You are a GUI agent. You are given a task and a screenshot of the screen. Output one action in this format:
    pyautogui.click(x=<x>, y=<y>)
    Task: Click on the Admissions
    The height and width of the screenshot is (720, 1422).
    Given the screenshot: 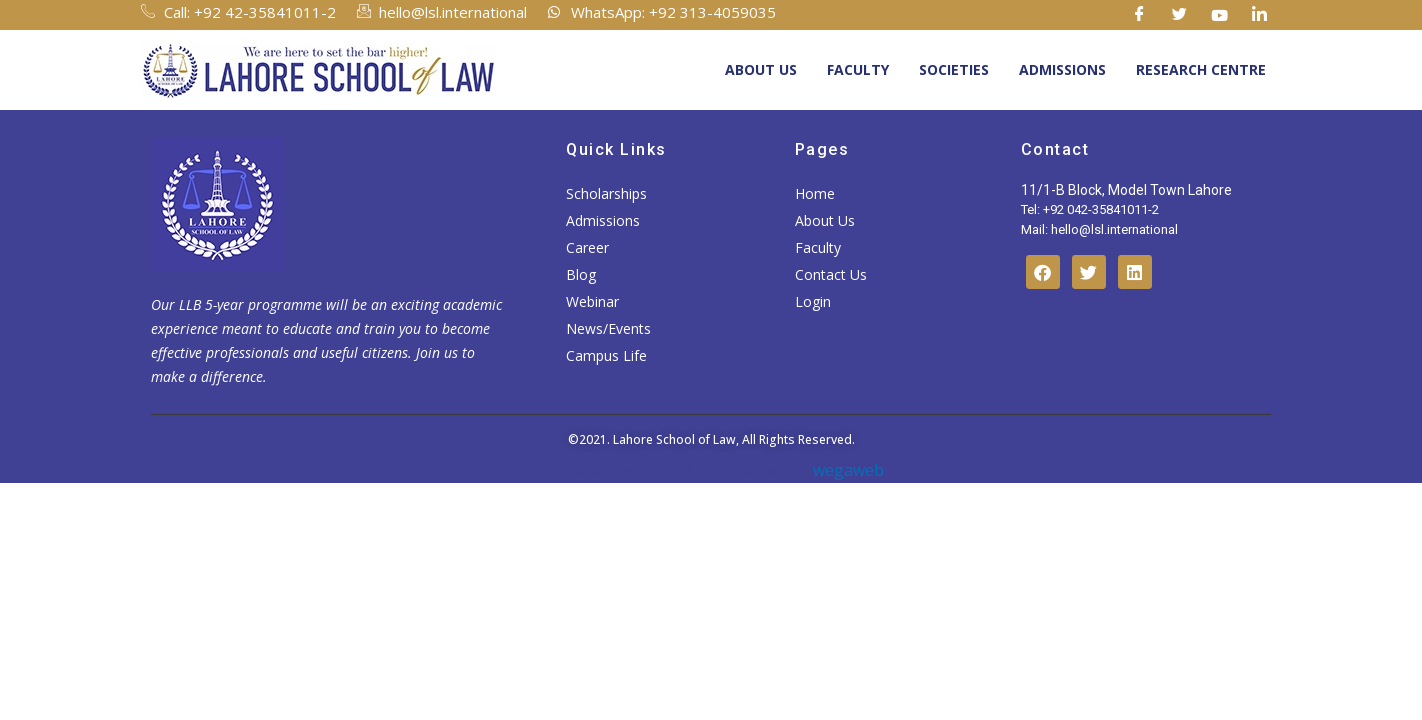 What is the action you would take?
    pyautogui.click(x=1062, y=69)
    